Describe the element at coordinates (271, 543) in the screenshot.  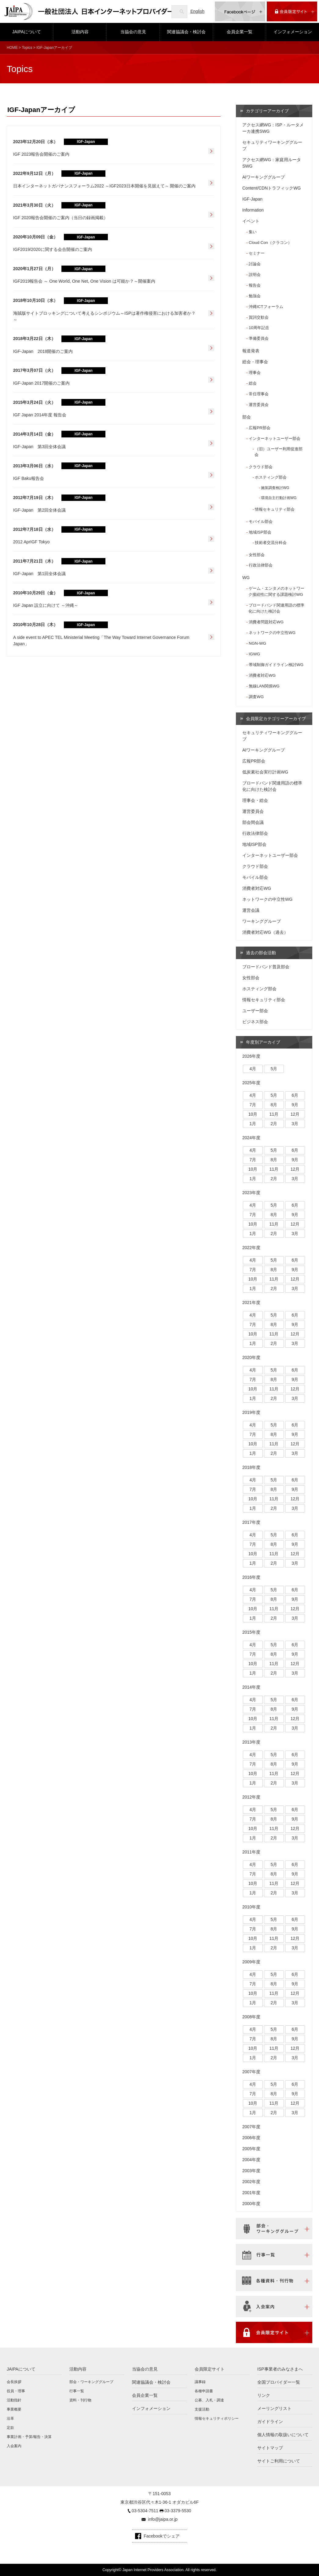
I see `技術者交流分科会` at that location.